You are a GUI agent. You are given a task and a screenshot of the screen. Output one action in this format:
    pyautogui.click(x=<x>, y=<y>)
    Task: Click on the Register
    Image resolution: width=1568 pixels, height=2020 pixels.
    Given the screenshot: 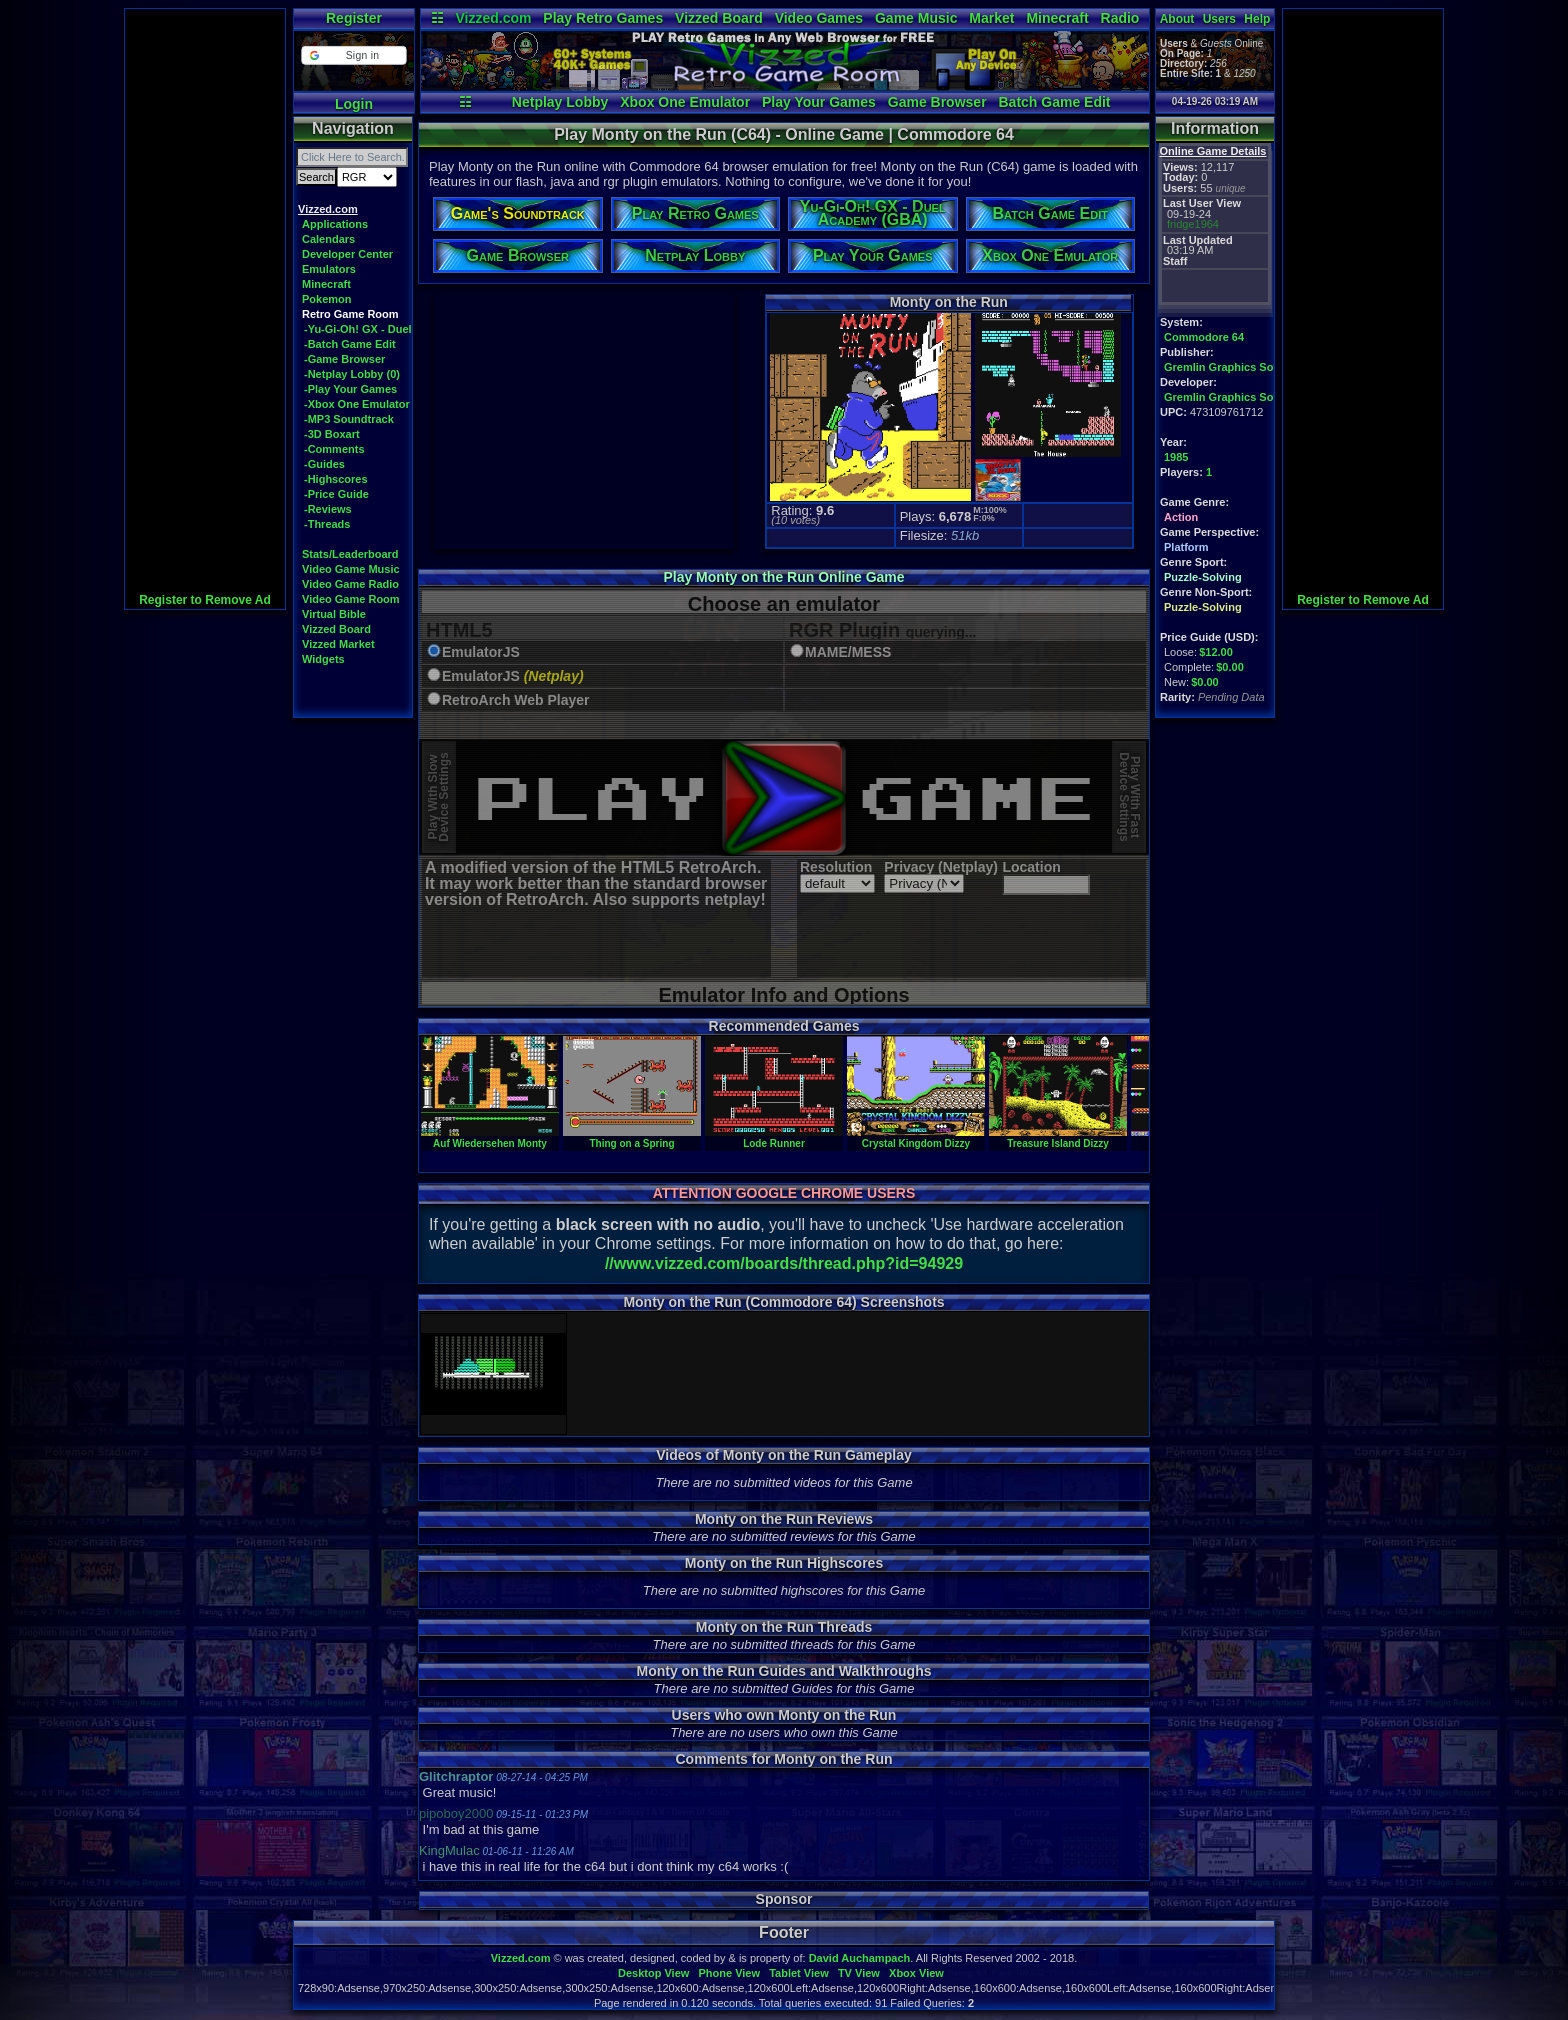 What is the action you would take?
    pyautogui.click(x=354, y=18)
    